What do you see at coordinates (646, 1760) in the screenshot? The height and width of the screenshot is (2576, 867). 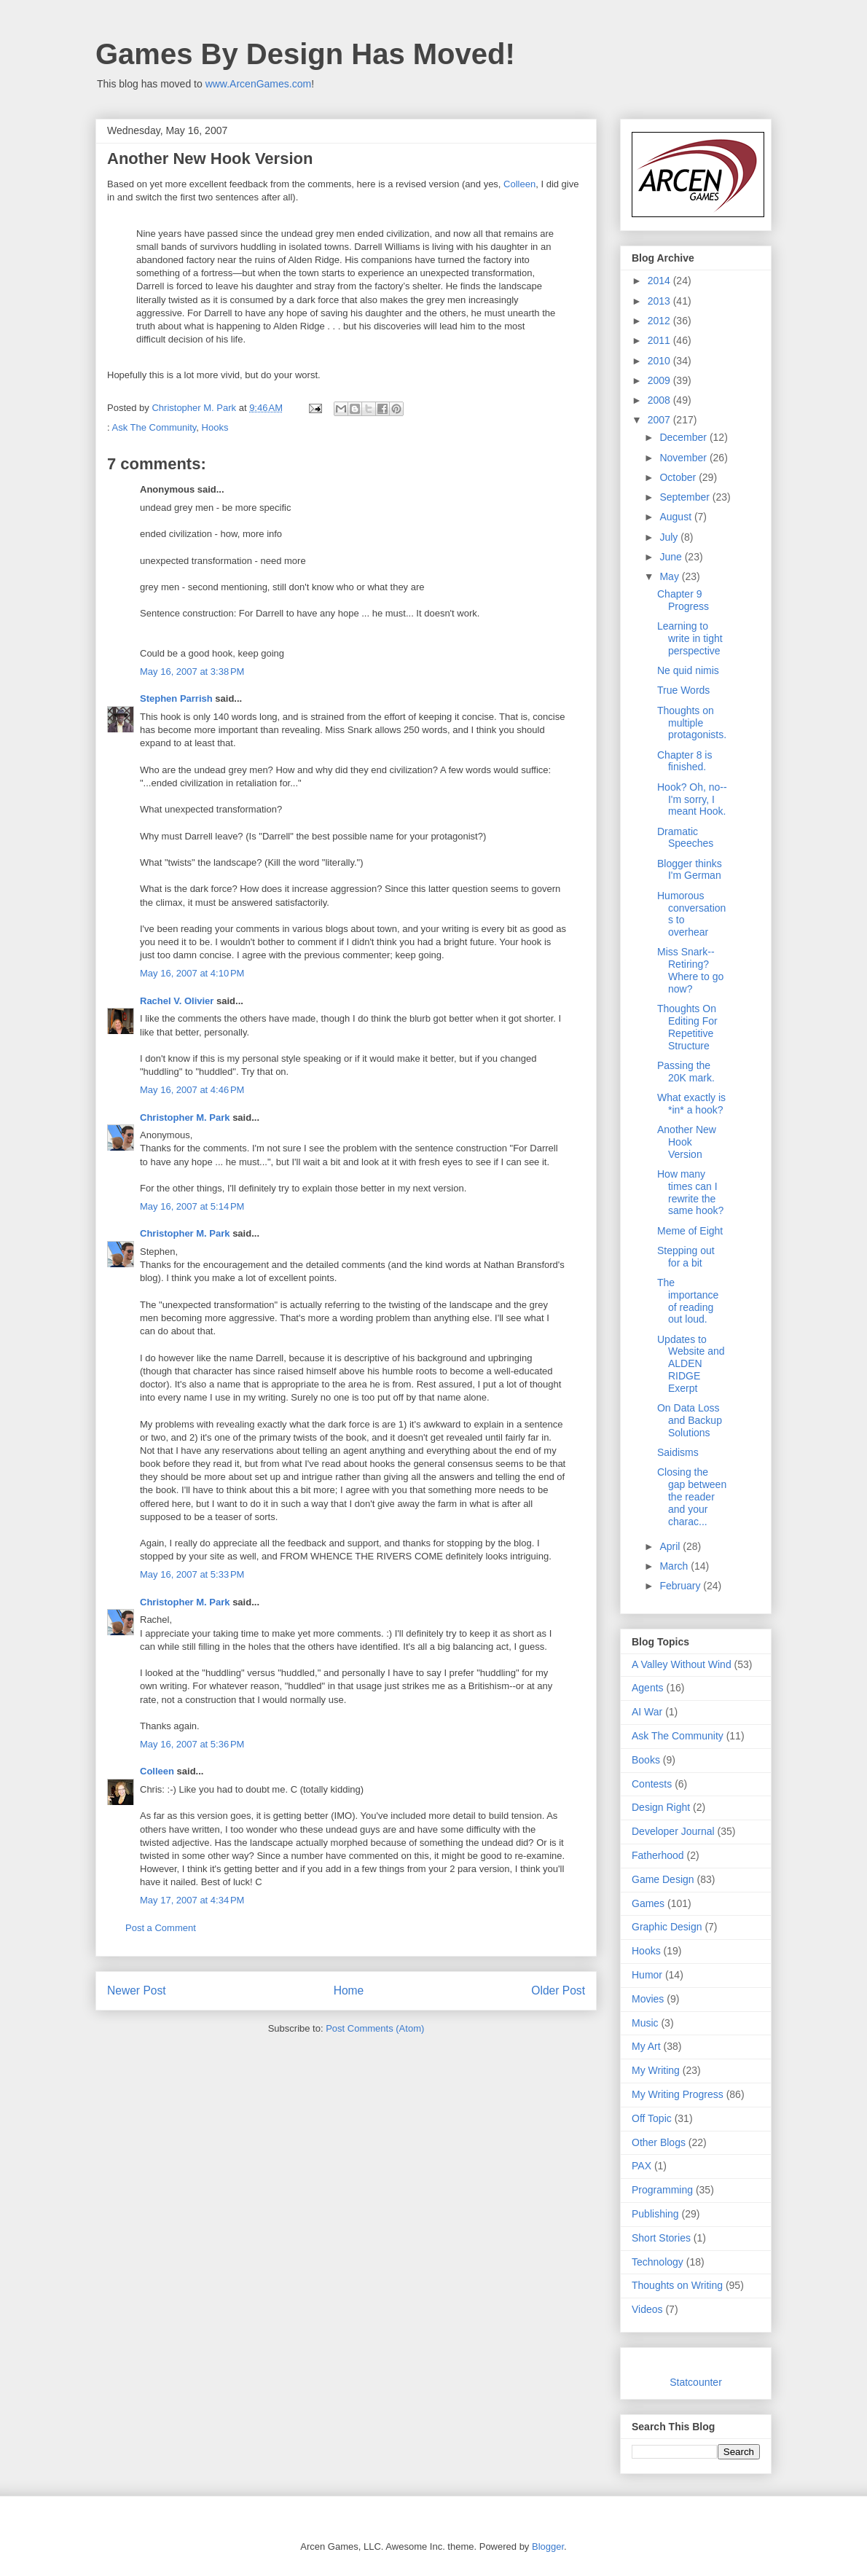 I see `Books` at bounding box center [646, 1760].